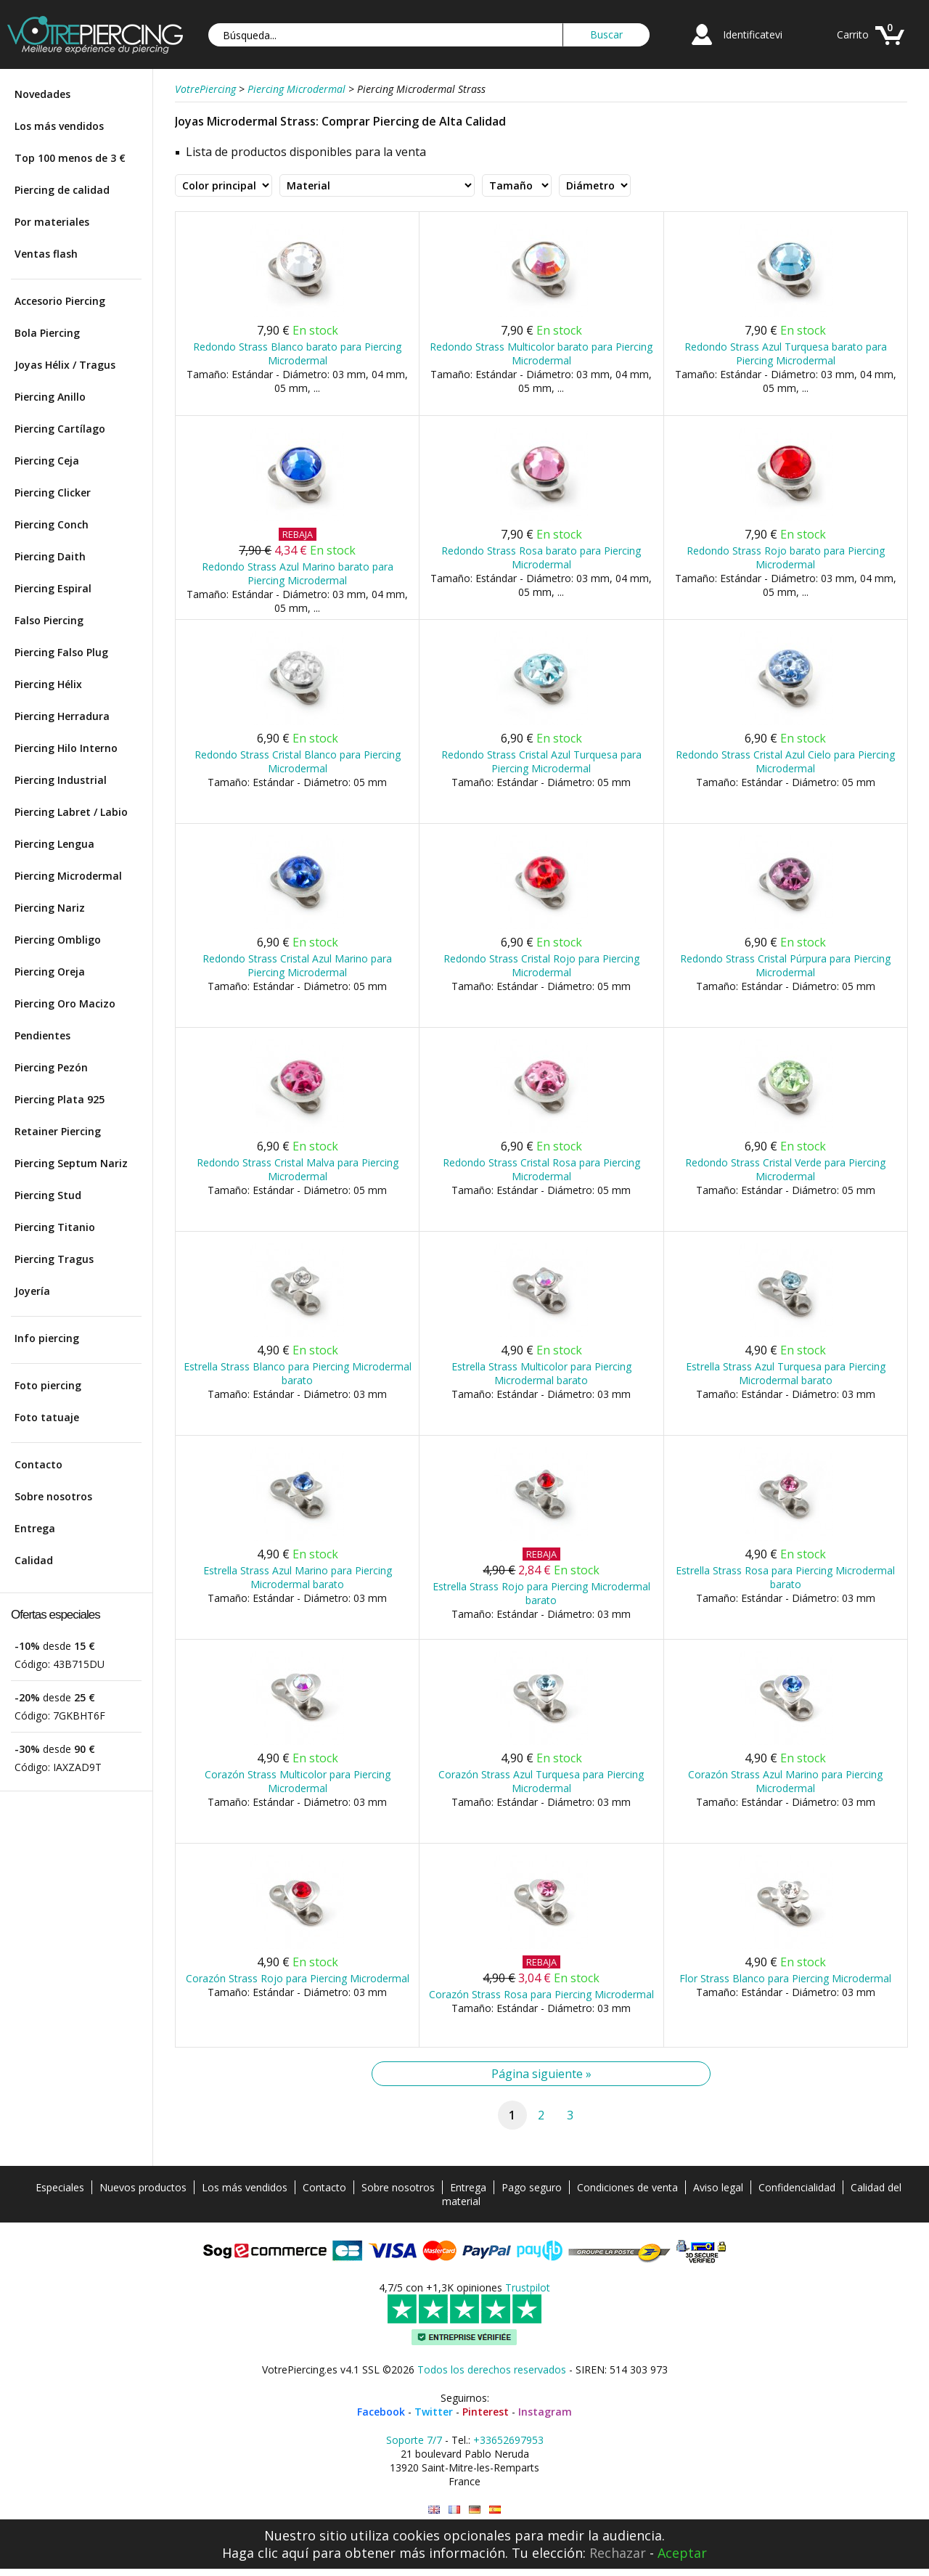 The height and width of the screenshot is (2576, 929). Describe the element at coordinates (61, 780) in the screenshot. I see `Piercing Industrial` at that location.